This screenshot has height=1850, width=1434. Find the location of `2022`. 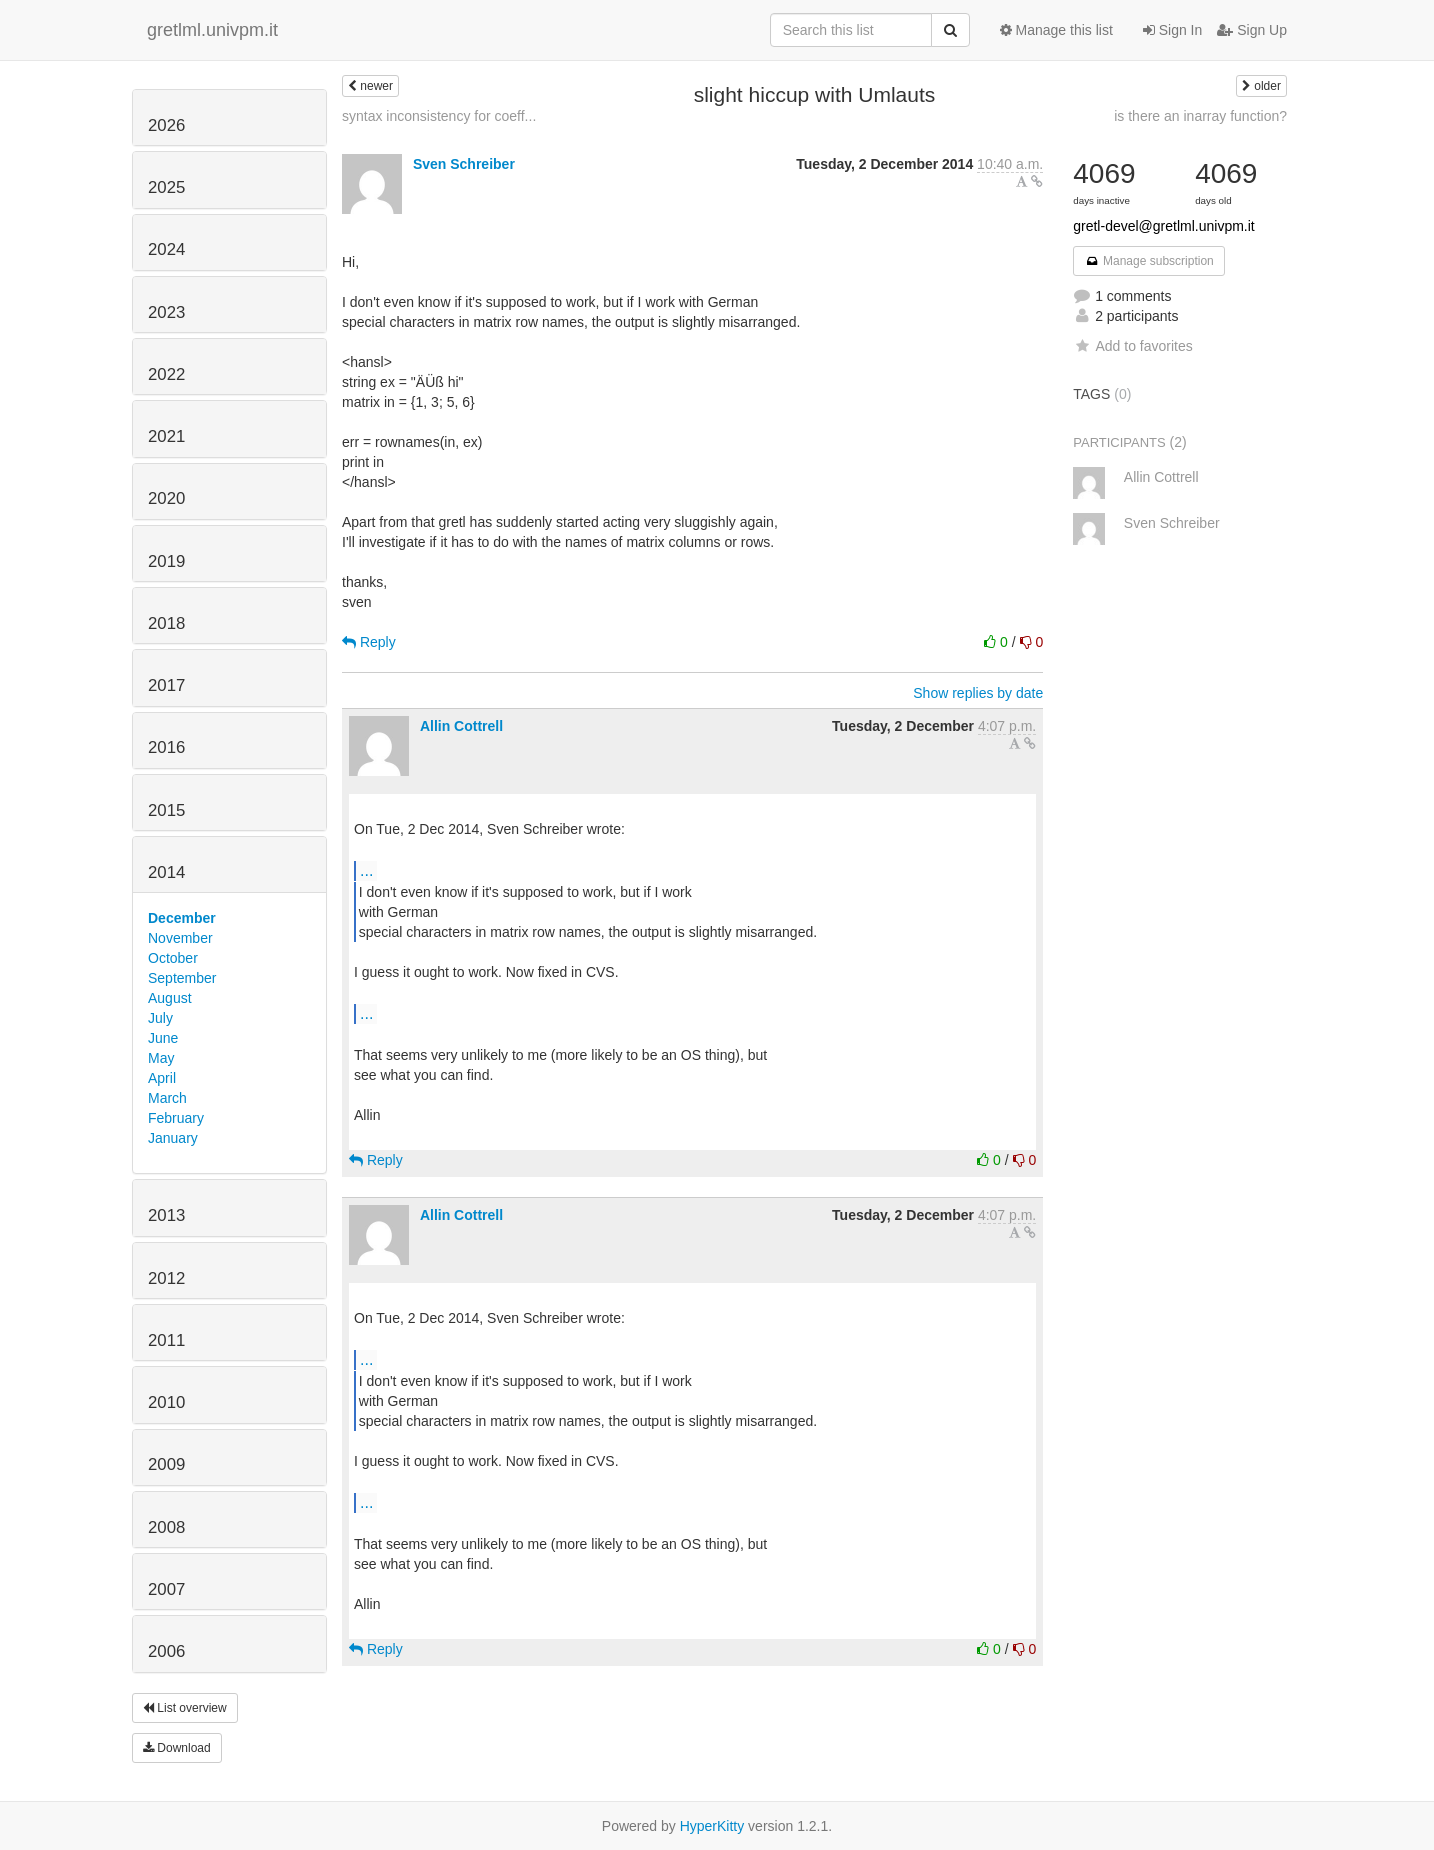

2022 is located at coordinates (166, 374).